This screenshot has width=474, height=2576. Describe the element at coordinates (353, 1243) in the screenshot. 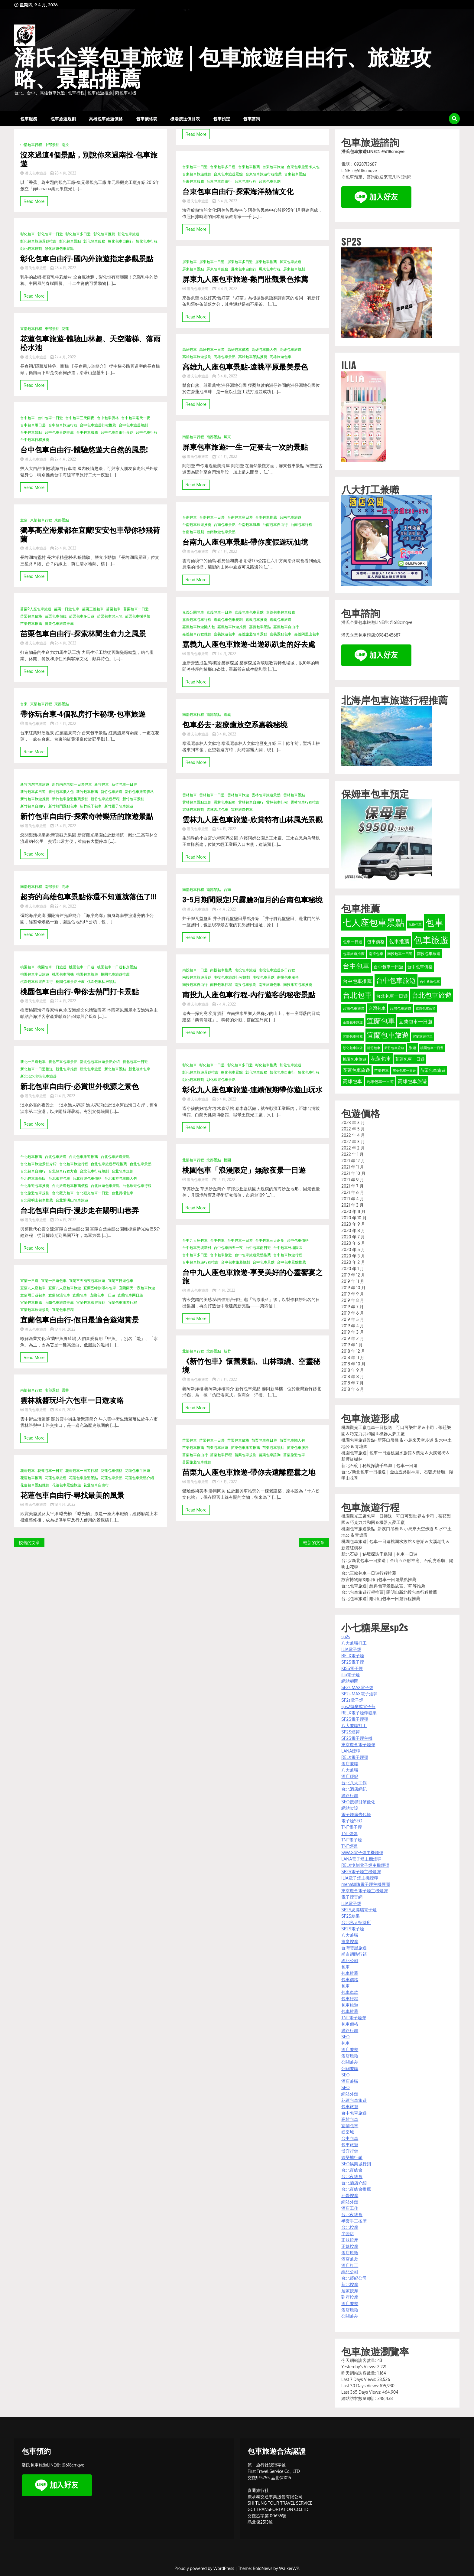

I see `2020 年 6 月` at that location.